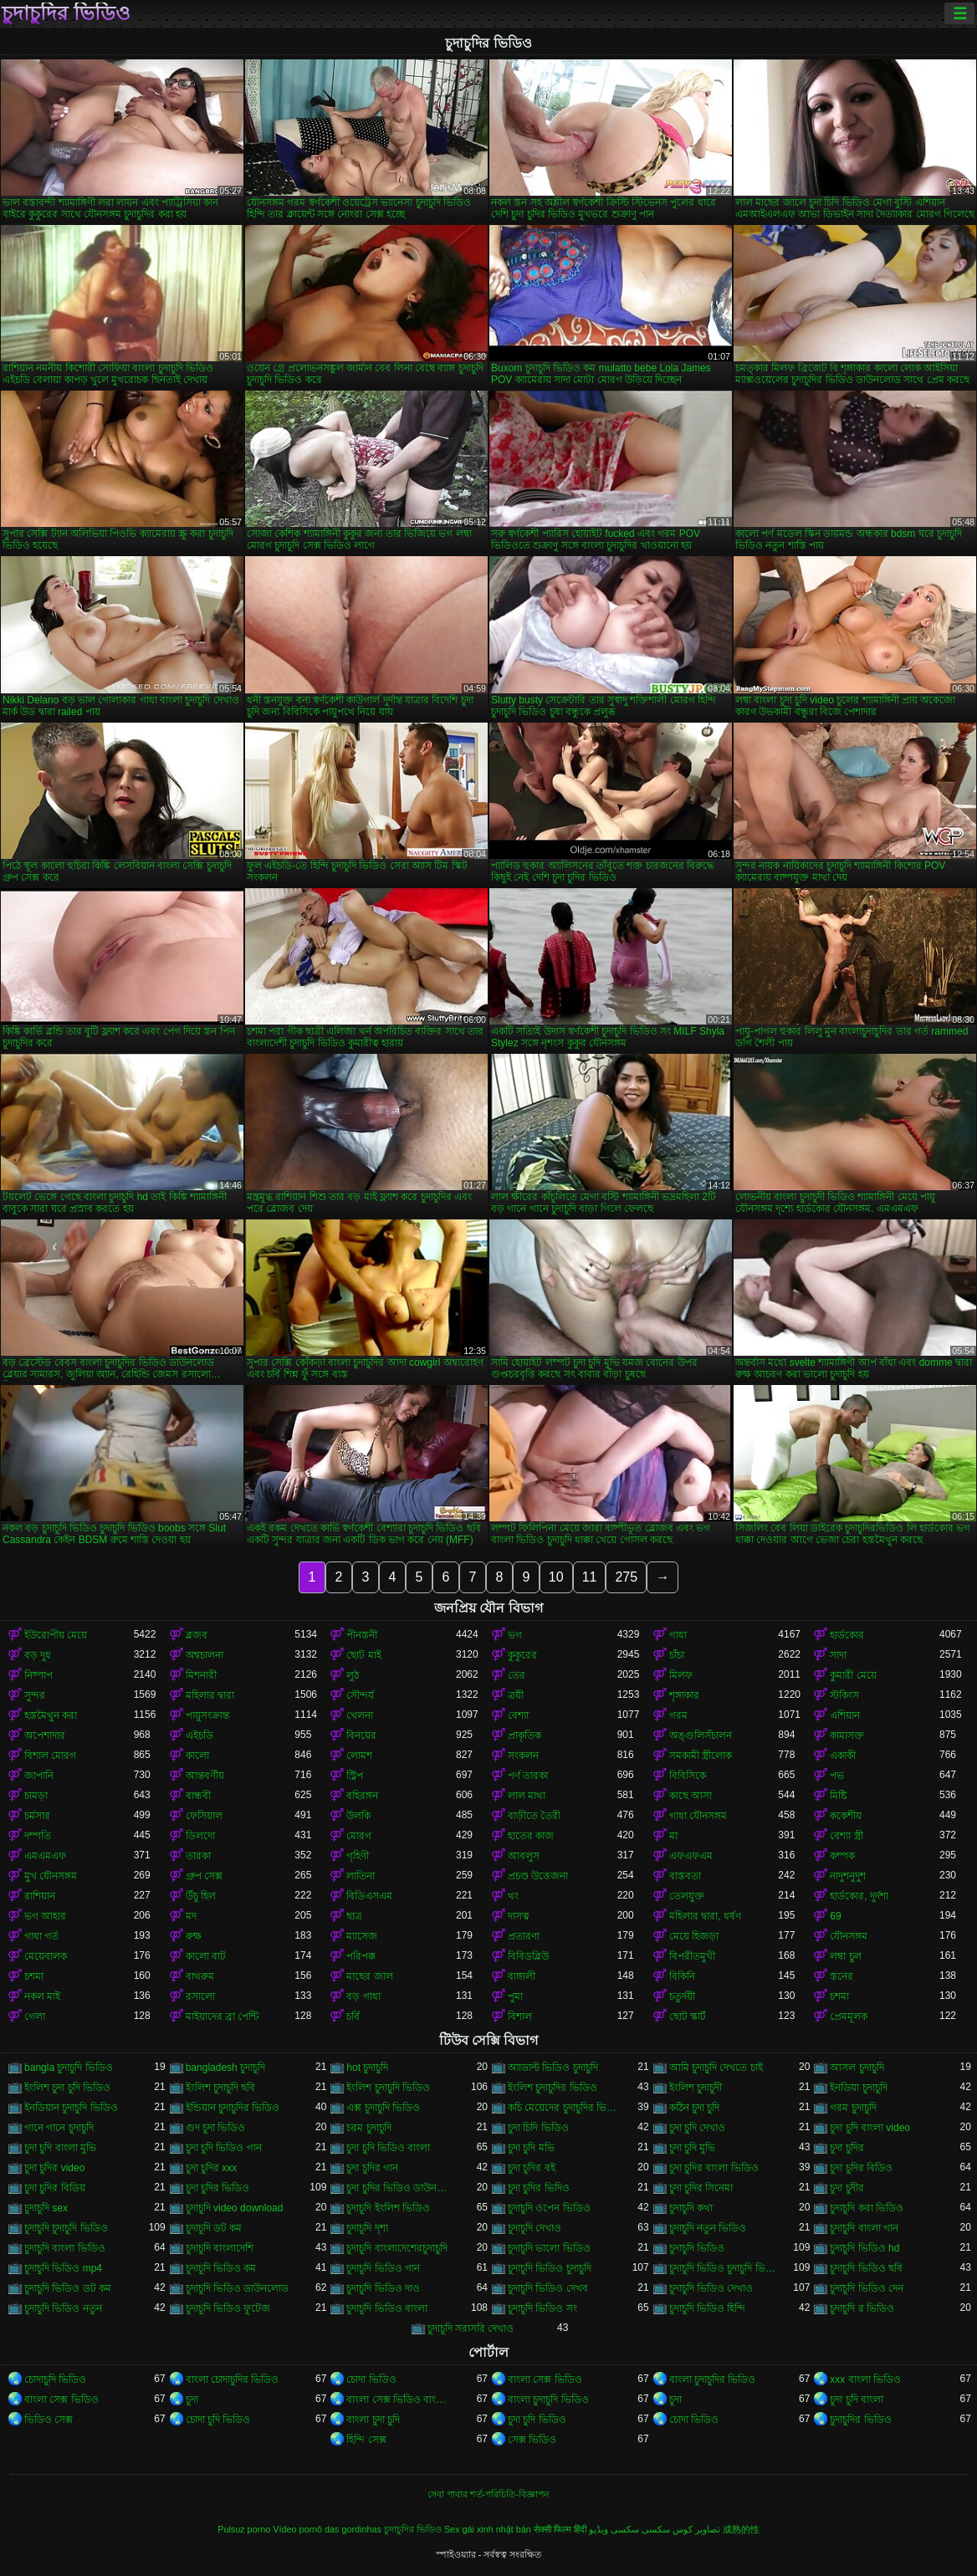  Describe the element at coordinates (537, 2419) in the screenshot. I see `চুদা চুদি ভিডিও` at that location.